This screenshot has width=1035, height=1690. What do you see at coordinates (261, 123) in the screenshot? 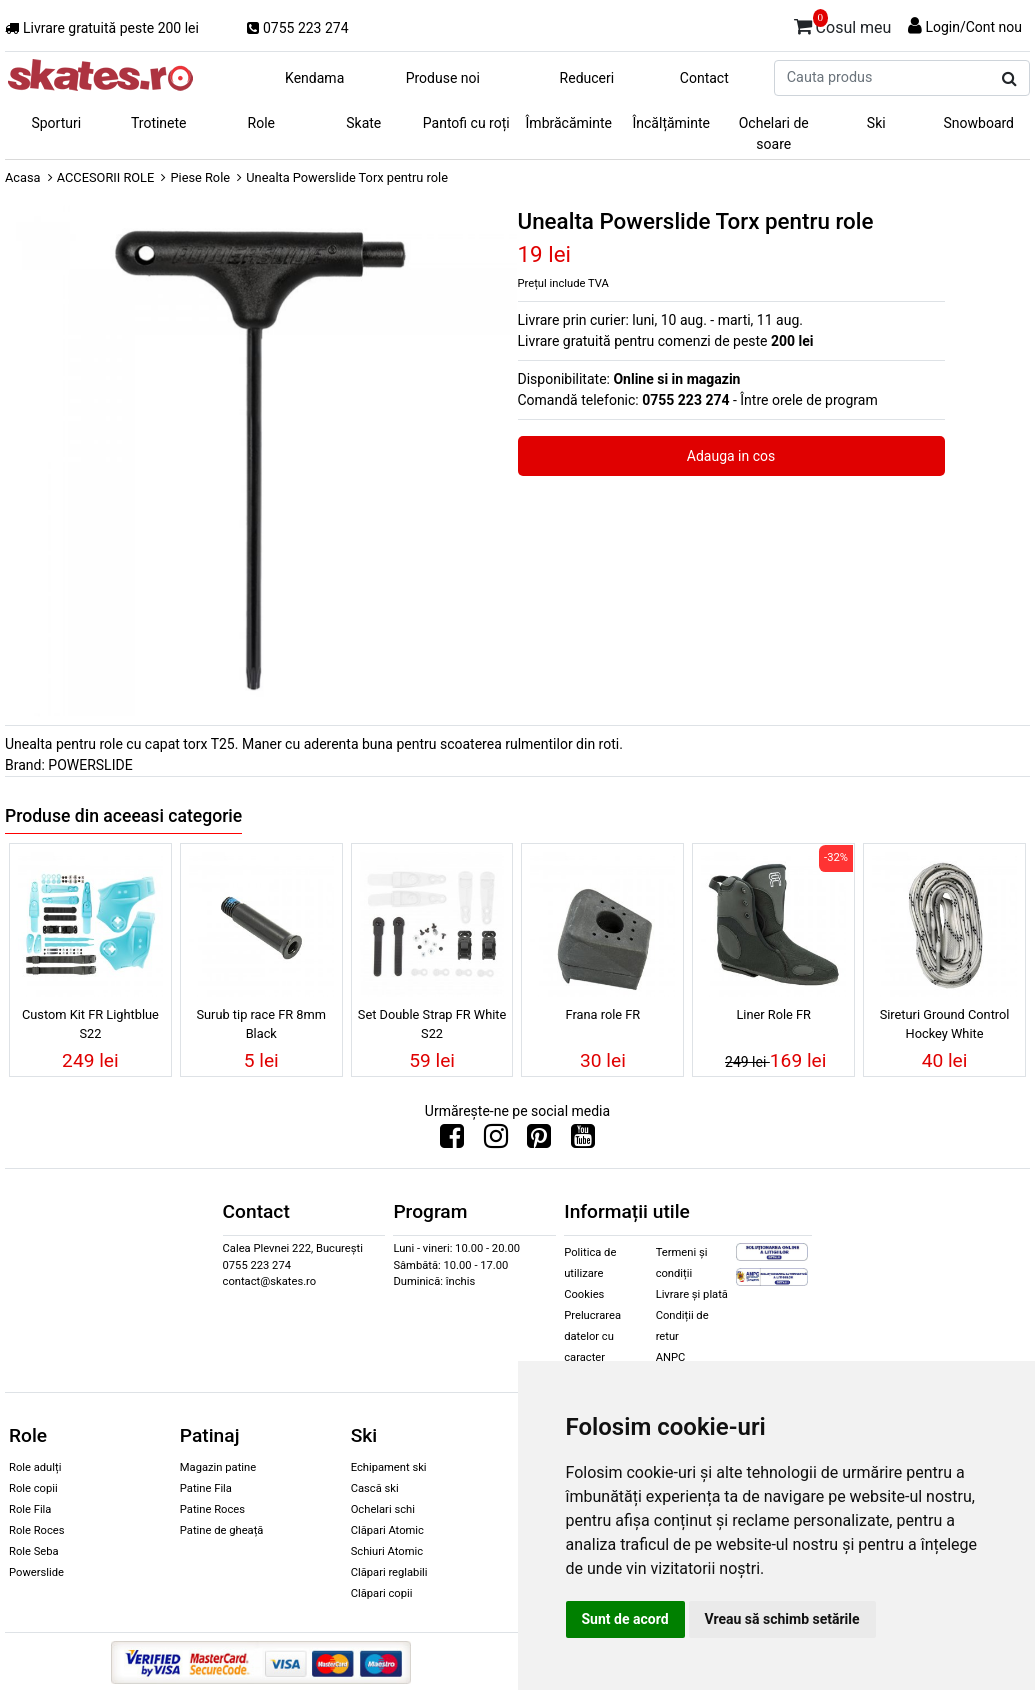
I see `Role` at bounding box center [261, 123].